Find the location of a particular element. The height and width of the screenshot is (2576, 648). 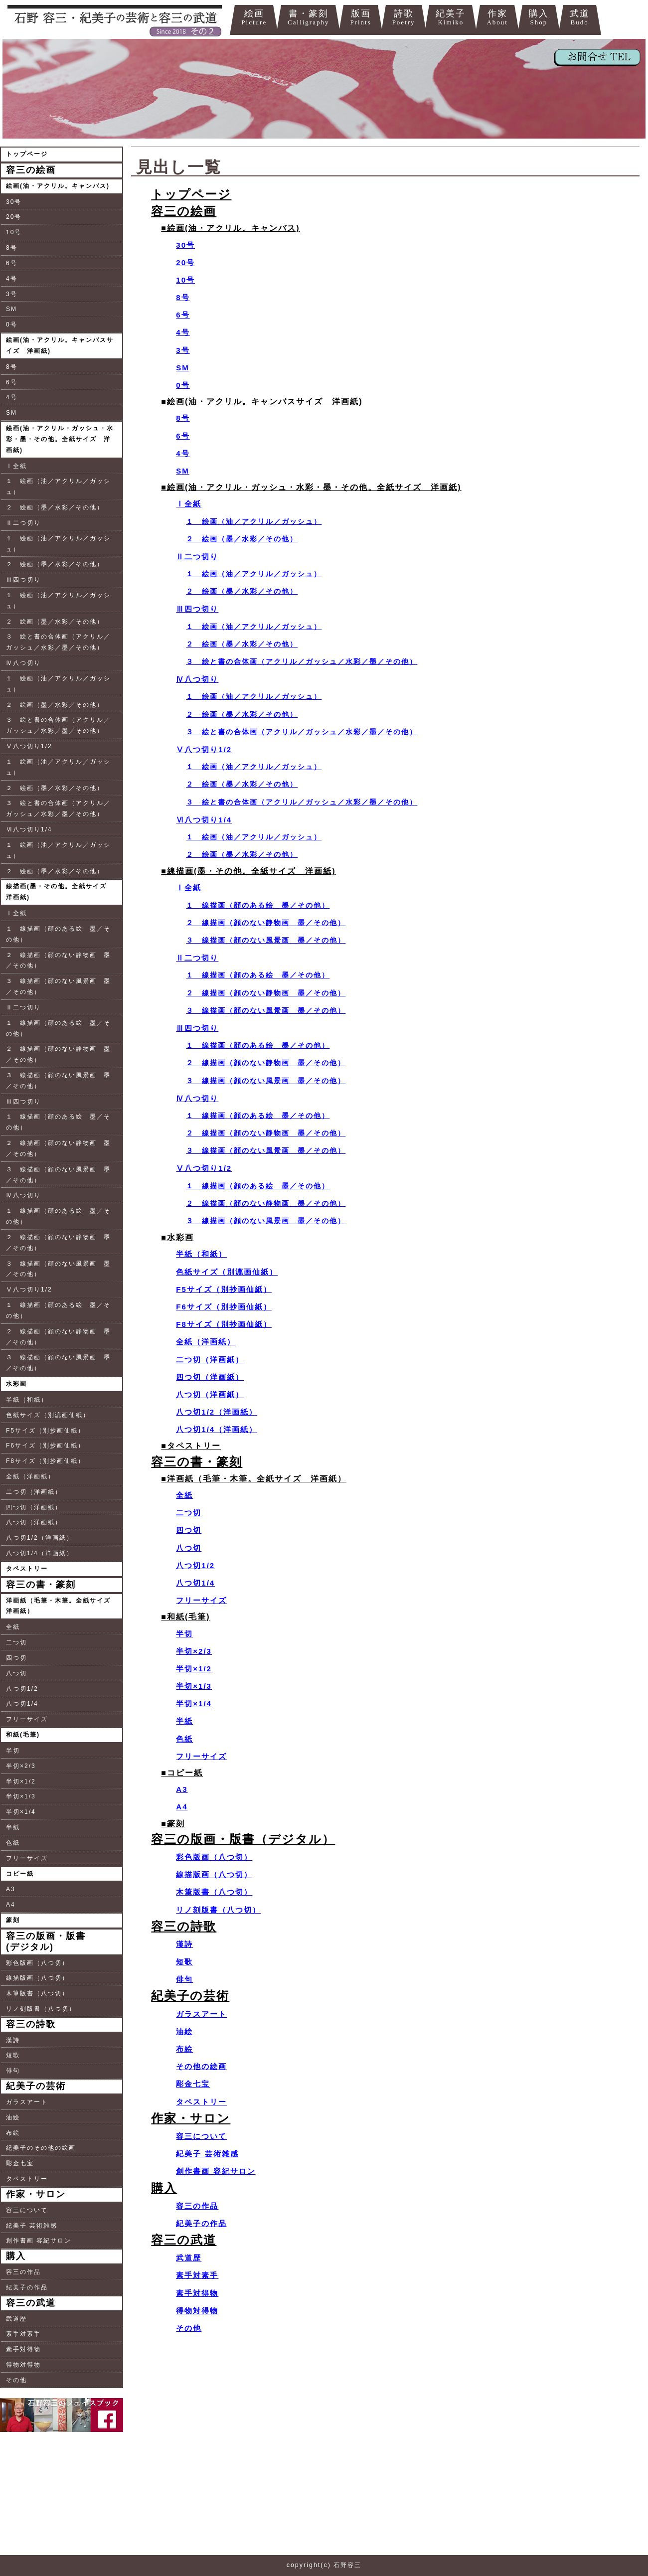

半切 is located at coordinates (13, 1750).